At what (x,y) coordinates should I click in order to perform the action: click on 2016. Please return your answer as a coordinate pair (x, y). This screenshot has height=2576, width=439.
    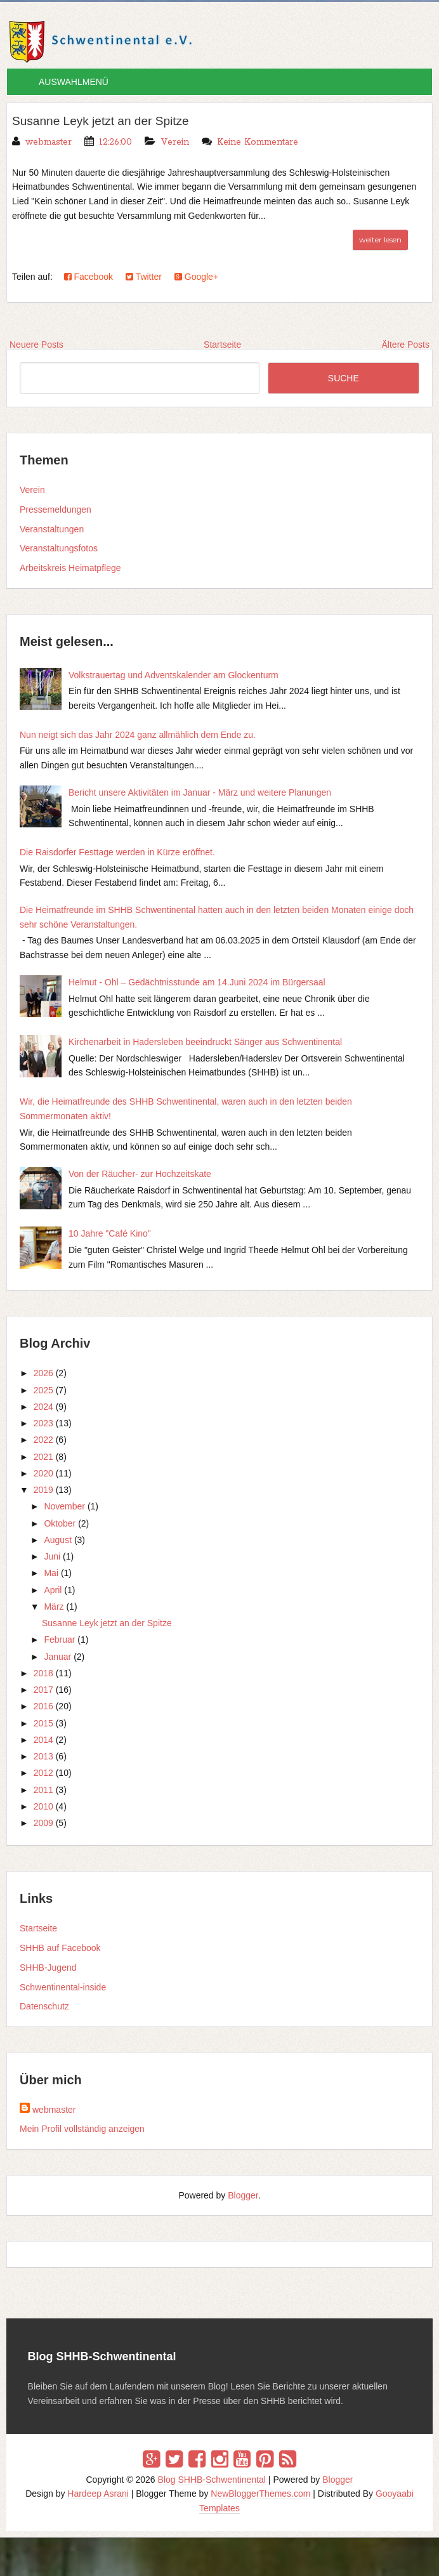
    Looking at the image, I should click on (43, 1706).